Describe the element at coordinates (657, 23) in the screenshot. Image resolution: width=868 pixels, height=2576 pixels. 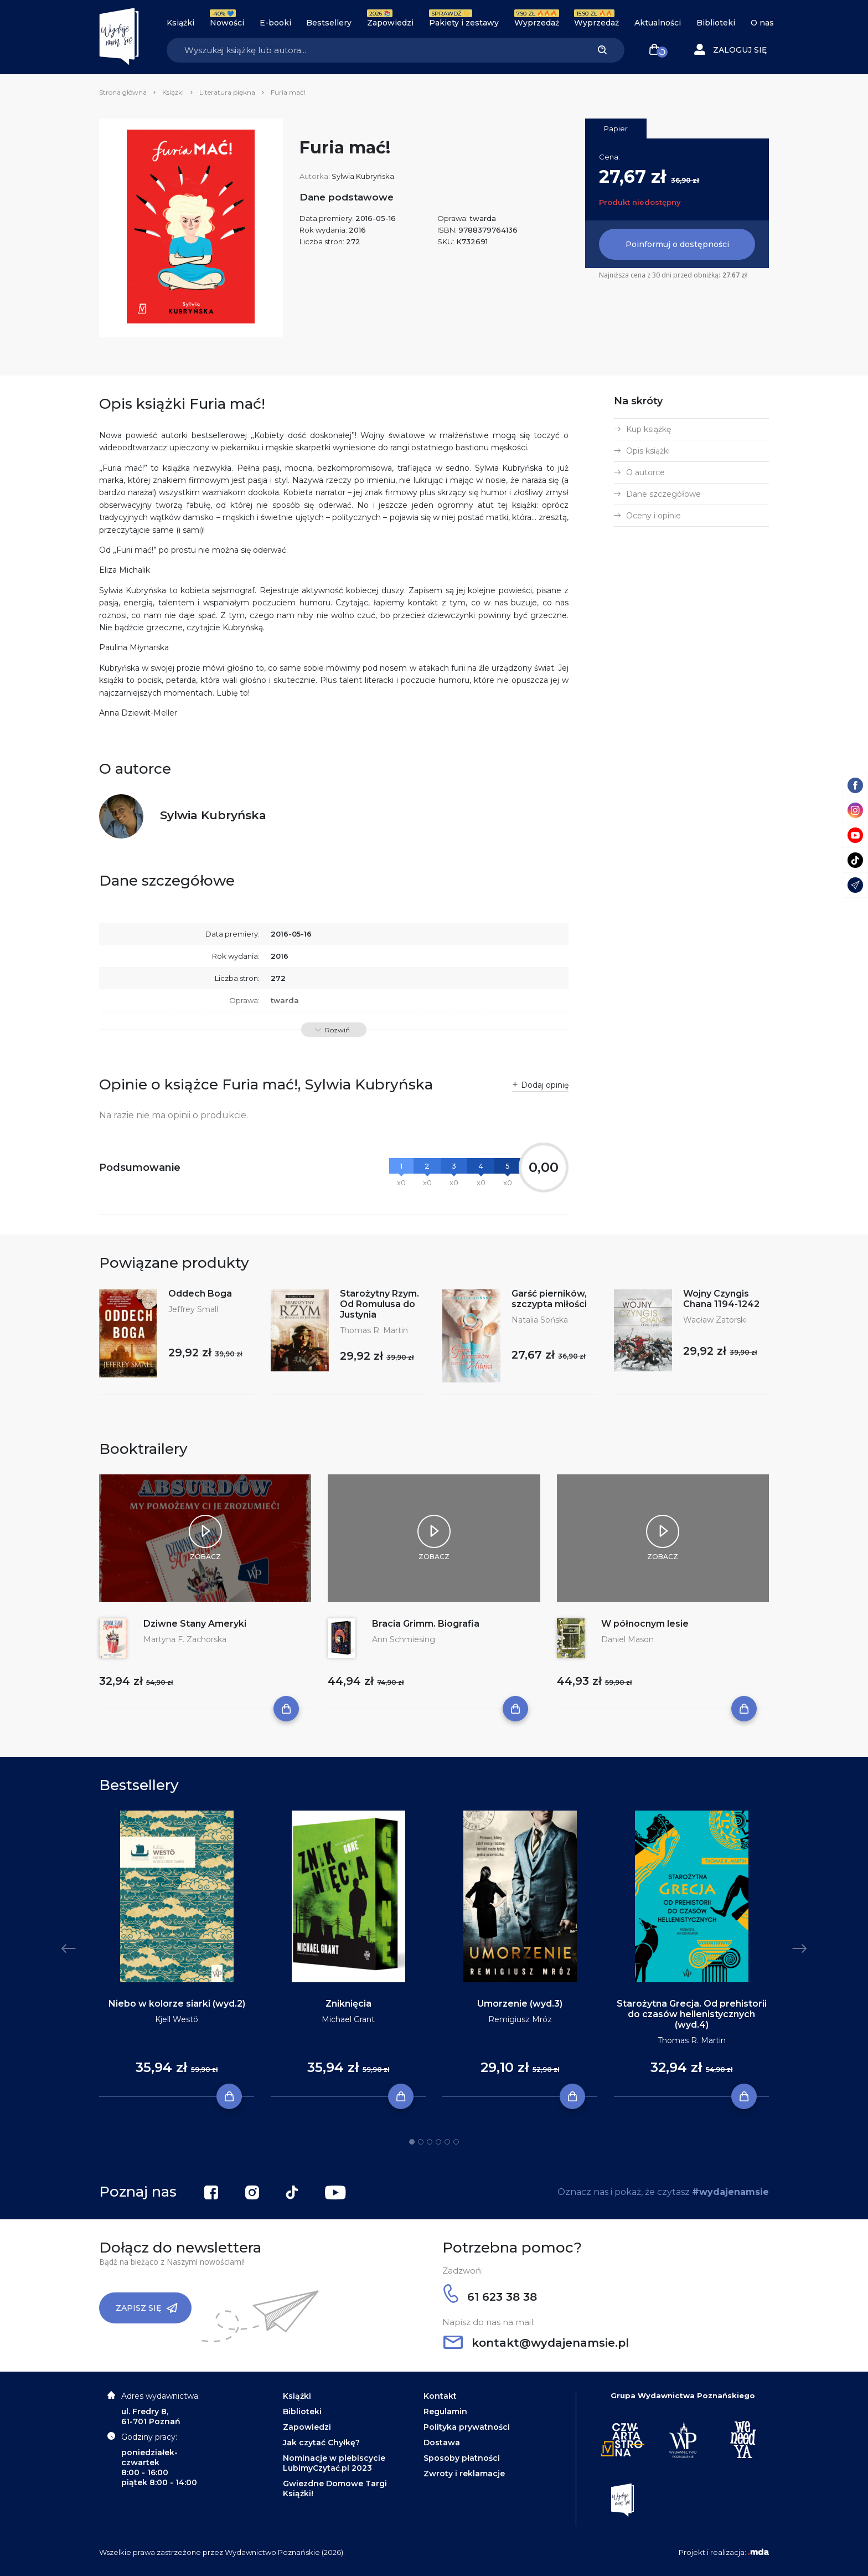
I see `Aktualności` at that location.